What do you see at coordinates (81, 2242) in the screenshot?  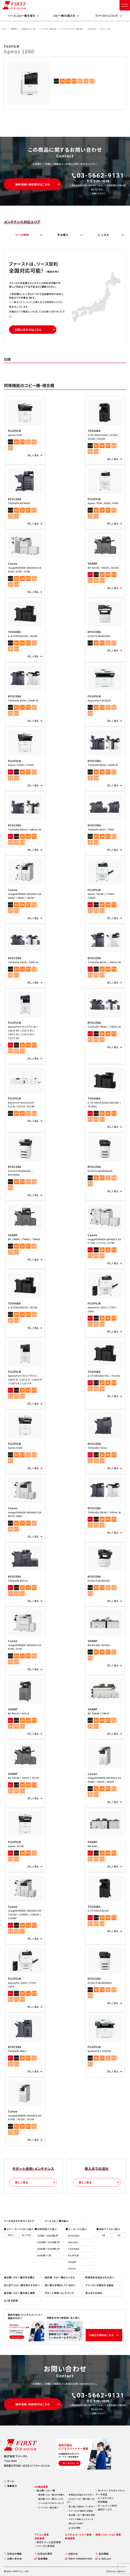 I see `muratec` at bounding box center [81, 2242].